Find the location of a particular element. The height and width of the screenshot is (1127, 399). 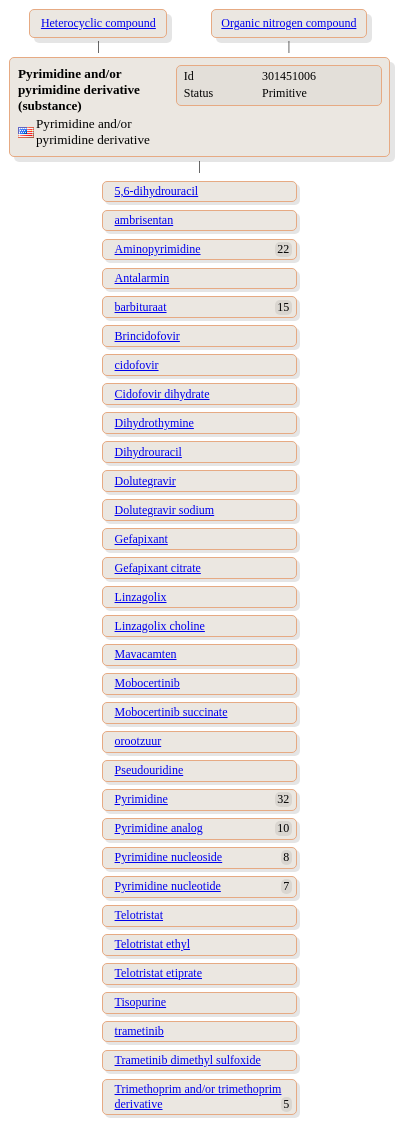

Brincidofovir is located at coordinates (147, 336).